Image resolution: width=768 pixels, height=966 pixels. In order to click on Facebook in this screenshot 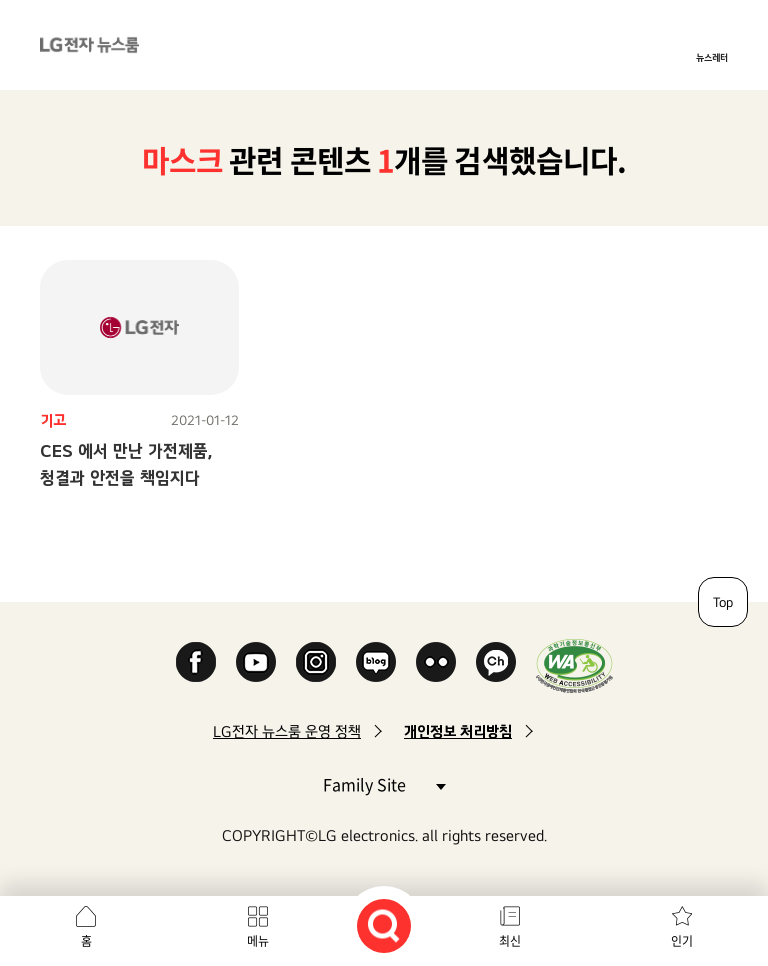, I will do `click(196, 662)`.